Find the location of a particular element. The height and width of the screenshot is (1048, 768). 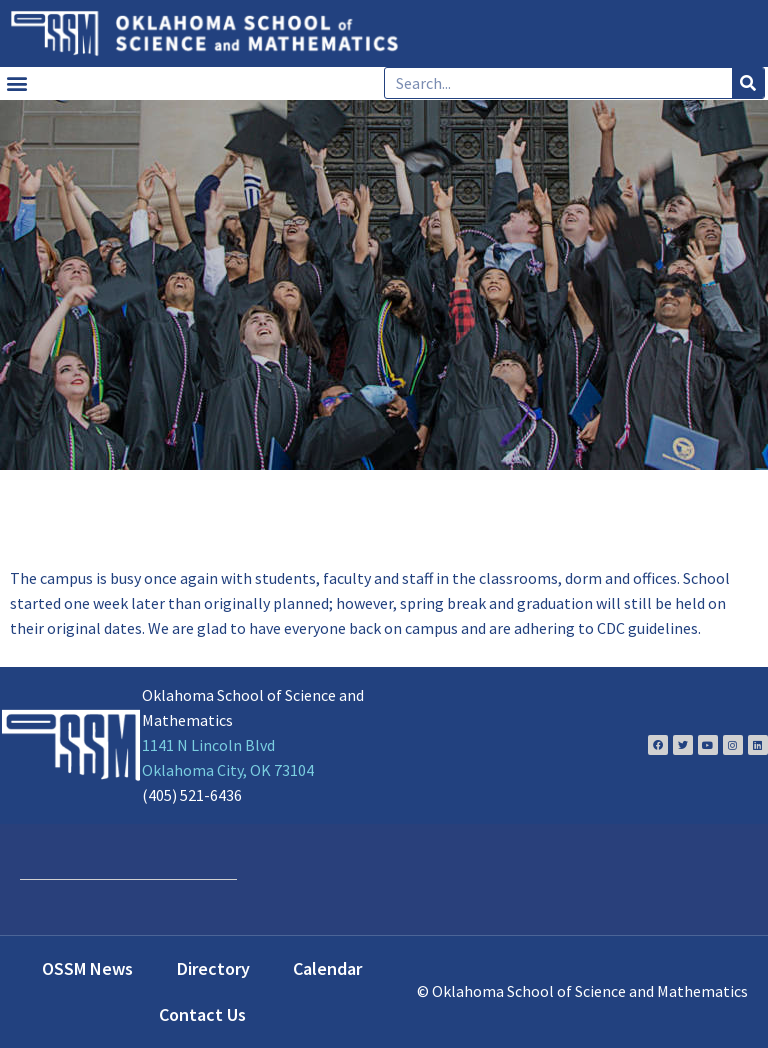

OSSM News is located at coordinates (87, 968).